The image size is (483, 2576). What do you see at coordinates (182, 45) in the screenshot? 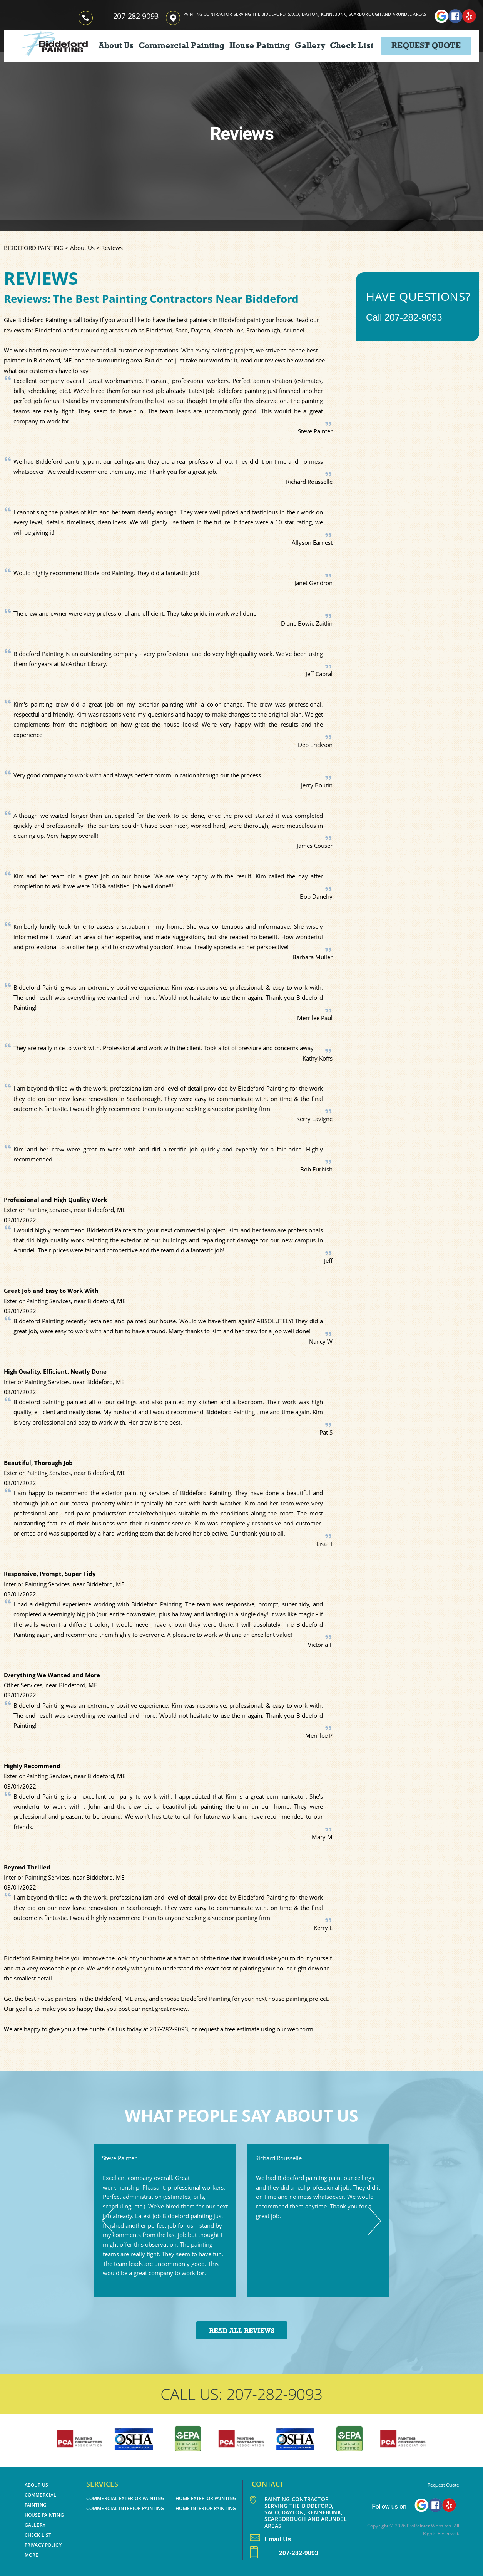
I see `Commercial Painting` at bounding box center [182, 45].